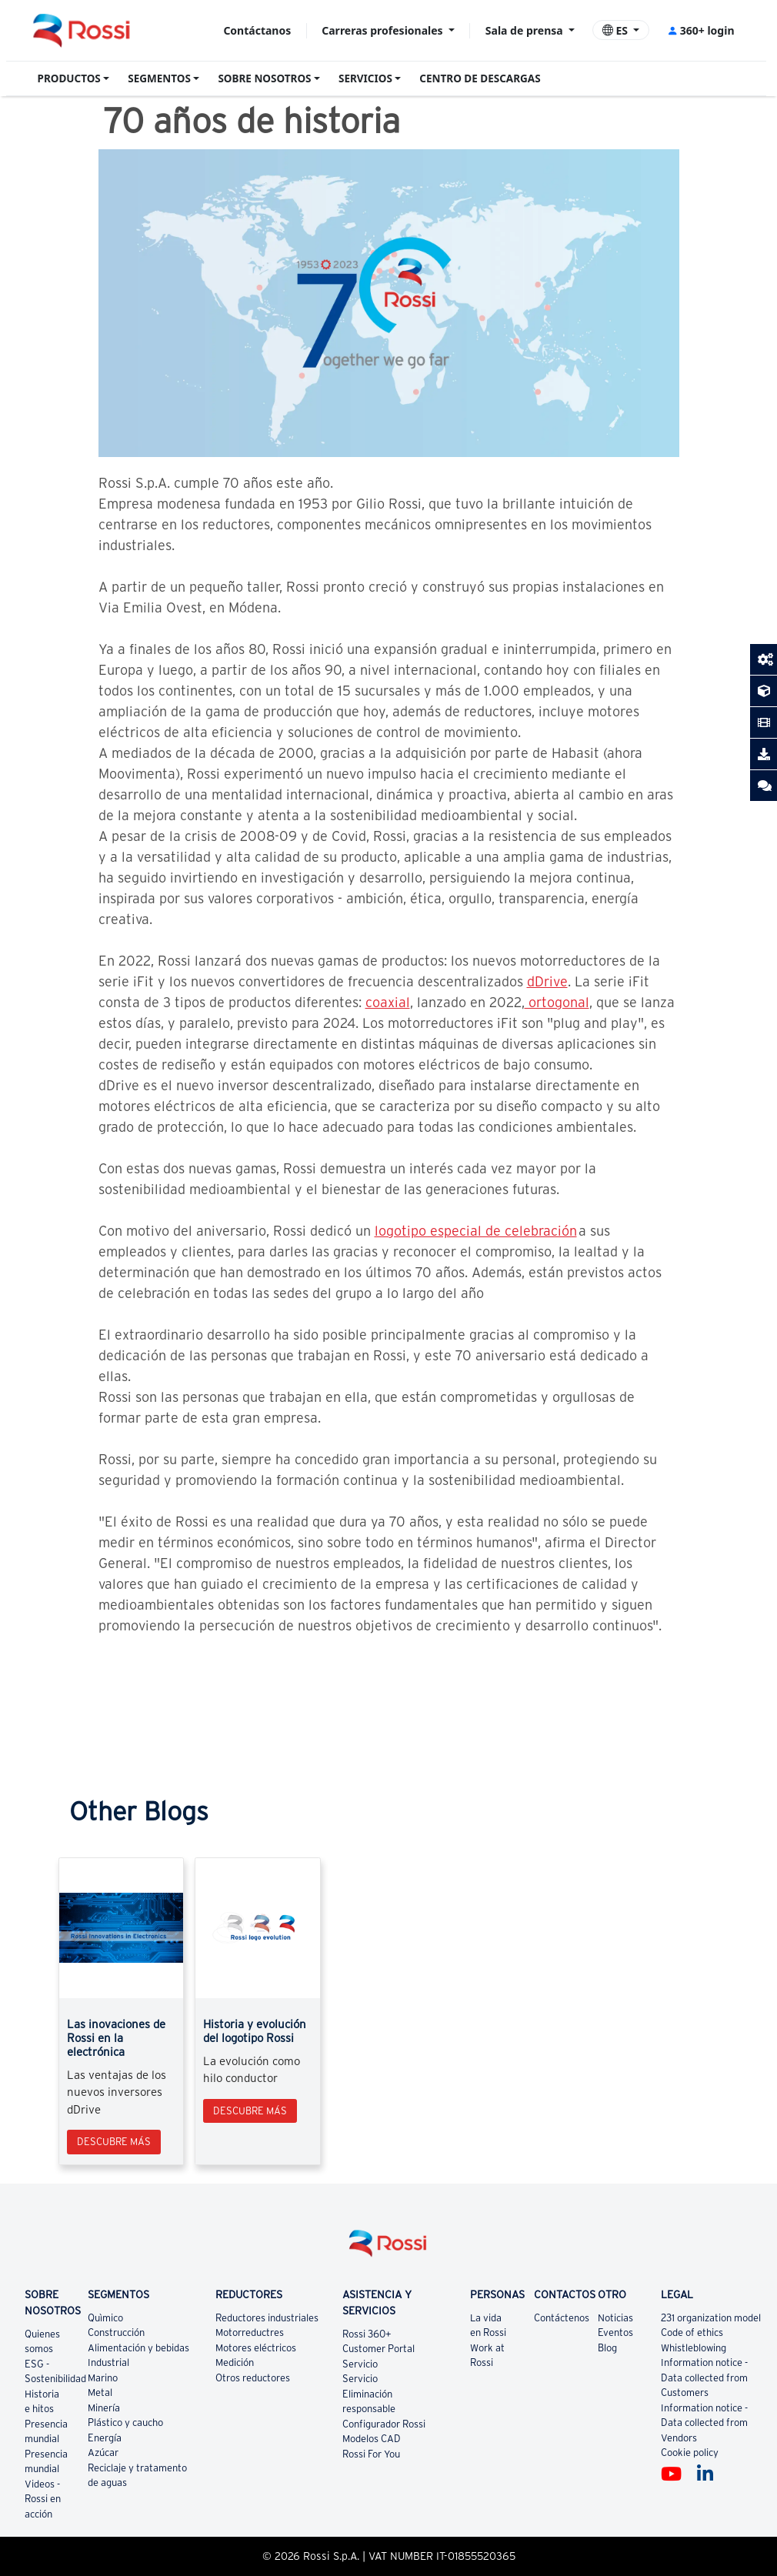 This screenshot has width=777, height=2576. What do you see at coordinates (100, 2392) in the screenshot?
I see `Metal` at bounding box center [100, 2392].